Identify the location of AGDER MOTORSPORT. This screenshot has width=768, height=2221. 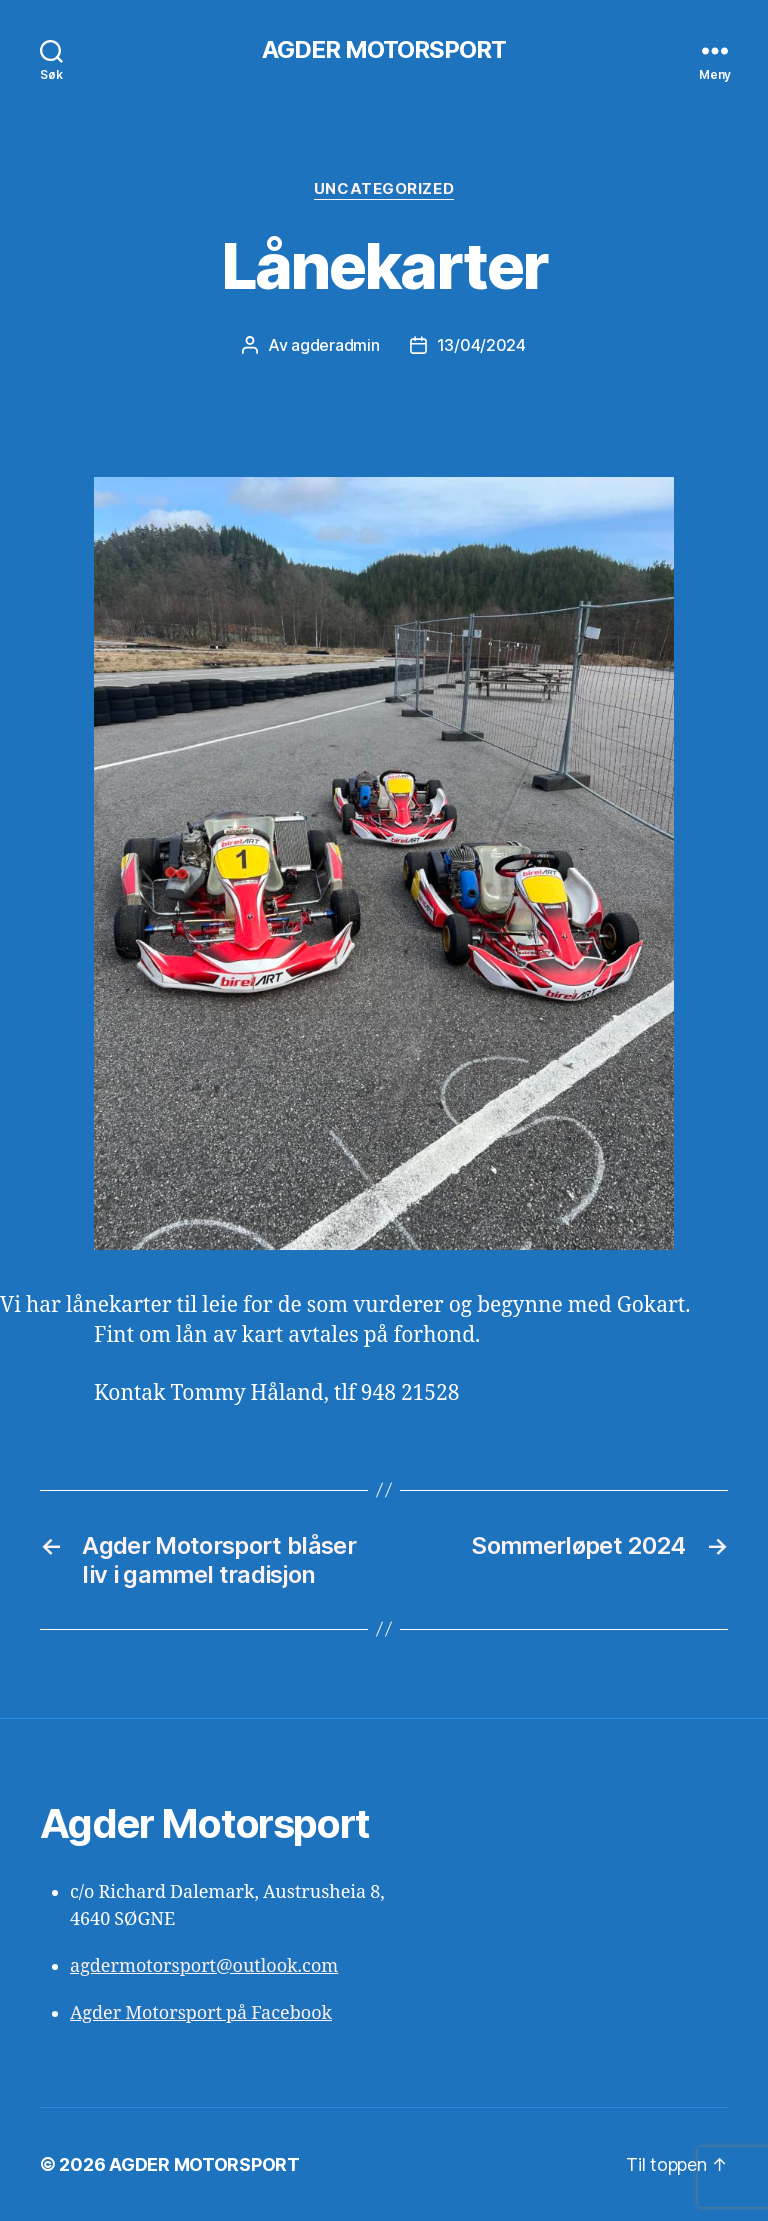
(384, 50).